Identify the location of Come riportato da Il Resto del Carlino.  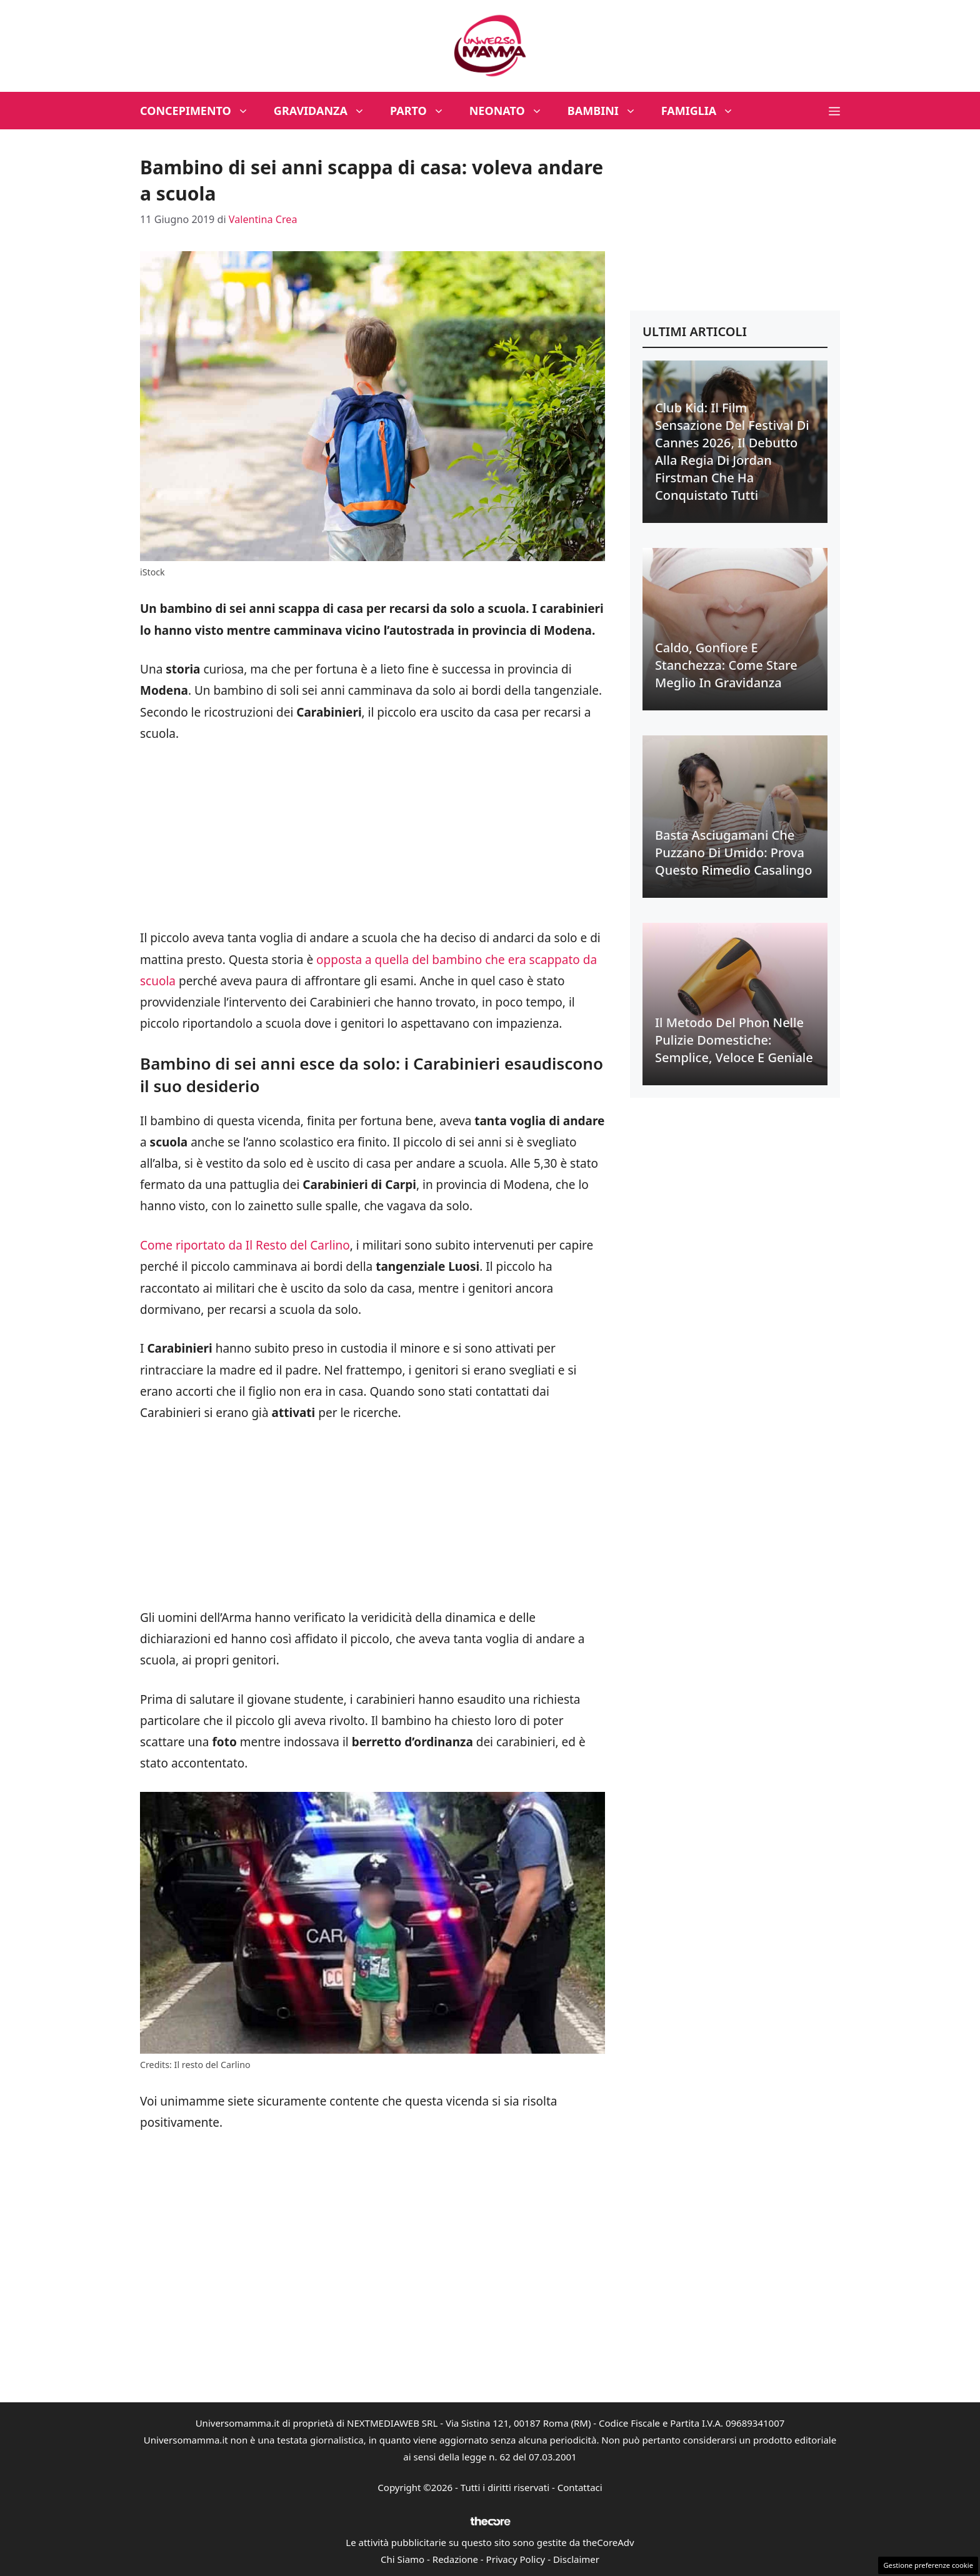
(245, 1245).